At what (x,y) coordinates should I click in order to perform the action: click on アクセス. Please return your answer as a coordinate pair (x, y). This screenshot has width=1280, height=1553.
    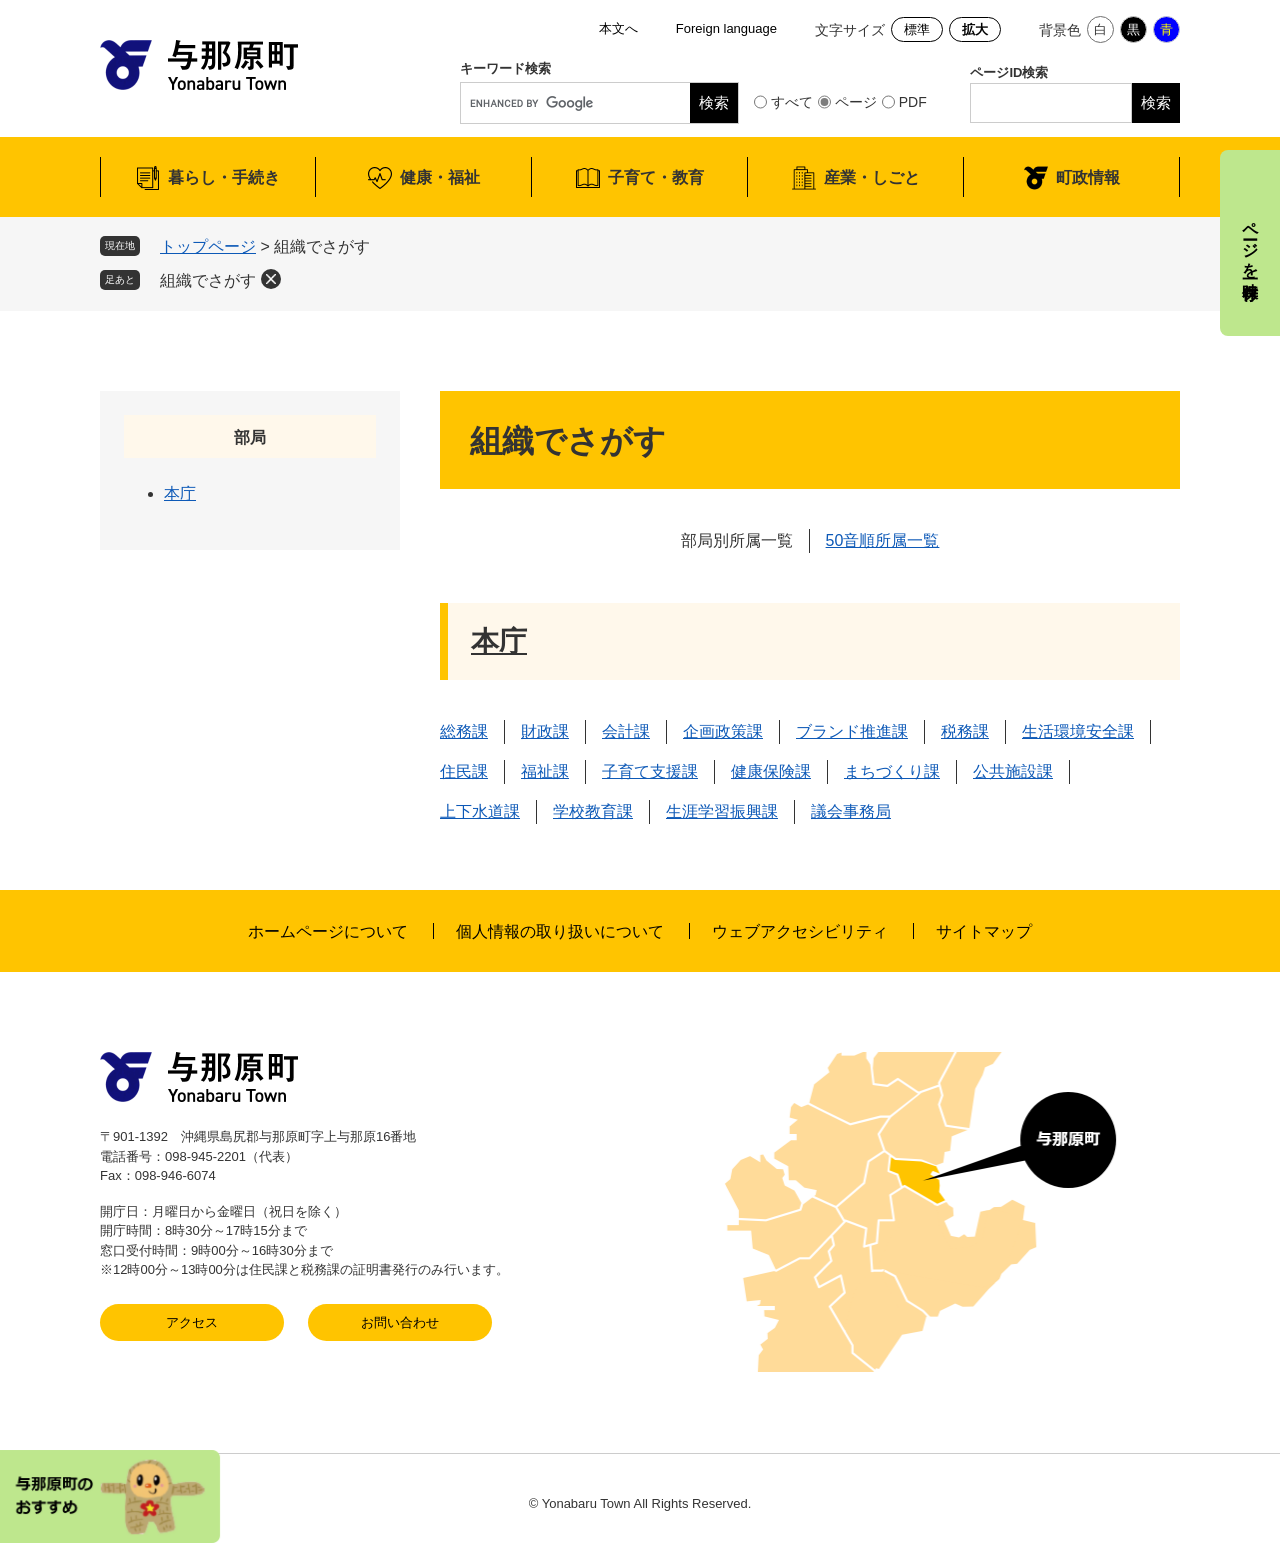
    Looking at the image, I should click on (192, 1322).